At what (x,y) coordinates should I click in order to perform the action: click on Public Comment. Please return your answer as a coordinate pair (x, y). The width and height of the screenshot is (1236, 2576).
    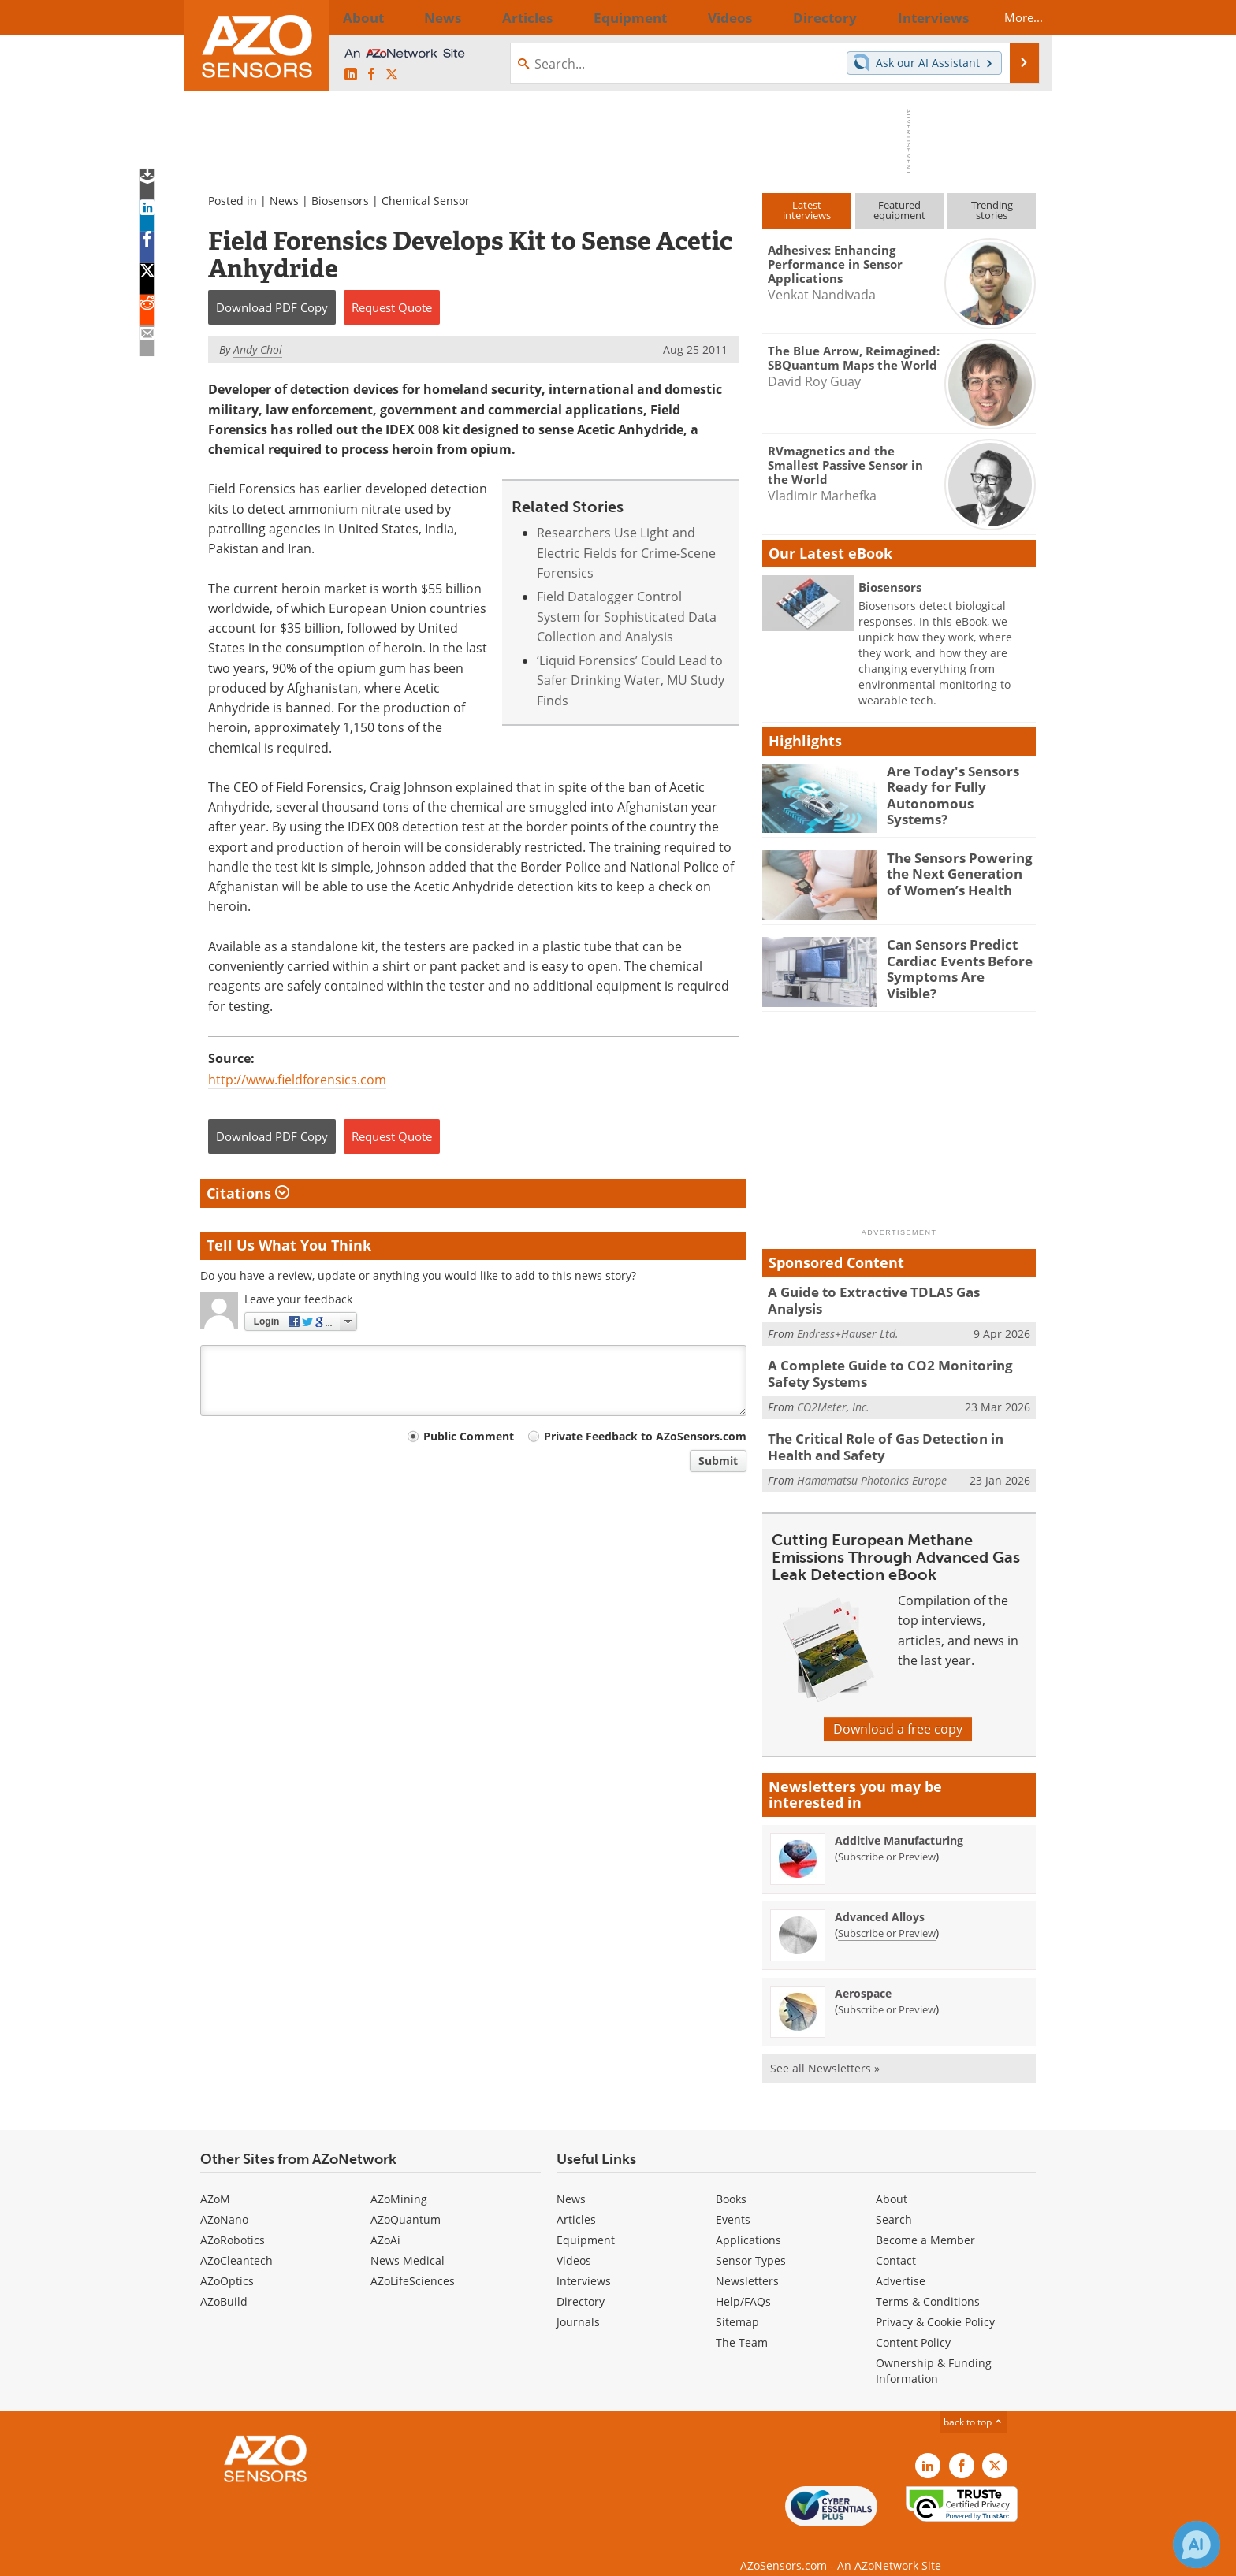
    Looking at the image, I should click on (468, 1436).